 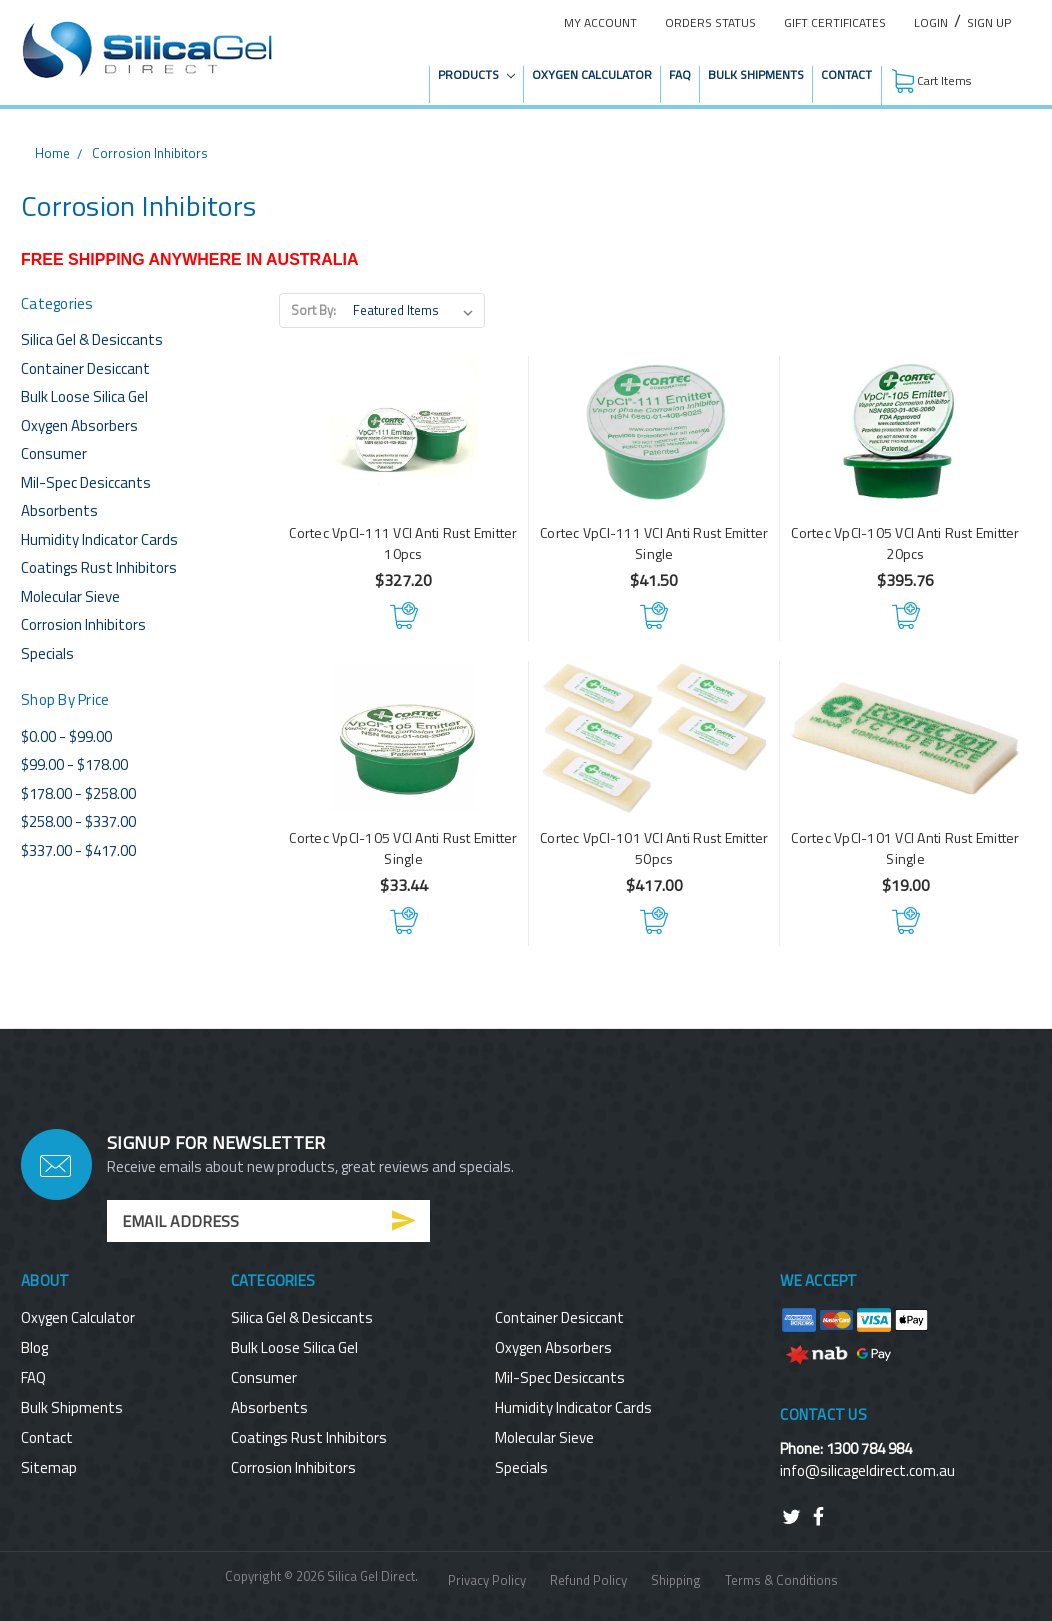 I want to click on $337.00 - $417.00, so click(x=78, y=850).